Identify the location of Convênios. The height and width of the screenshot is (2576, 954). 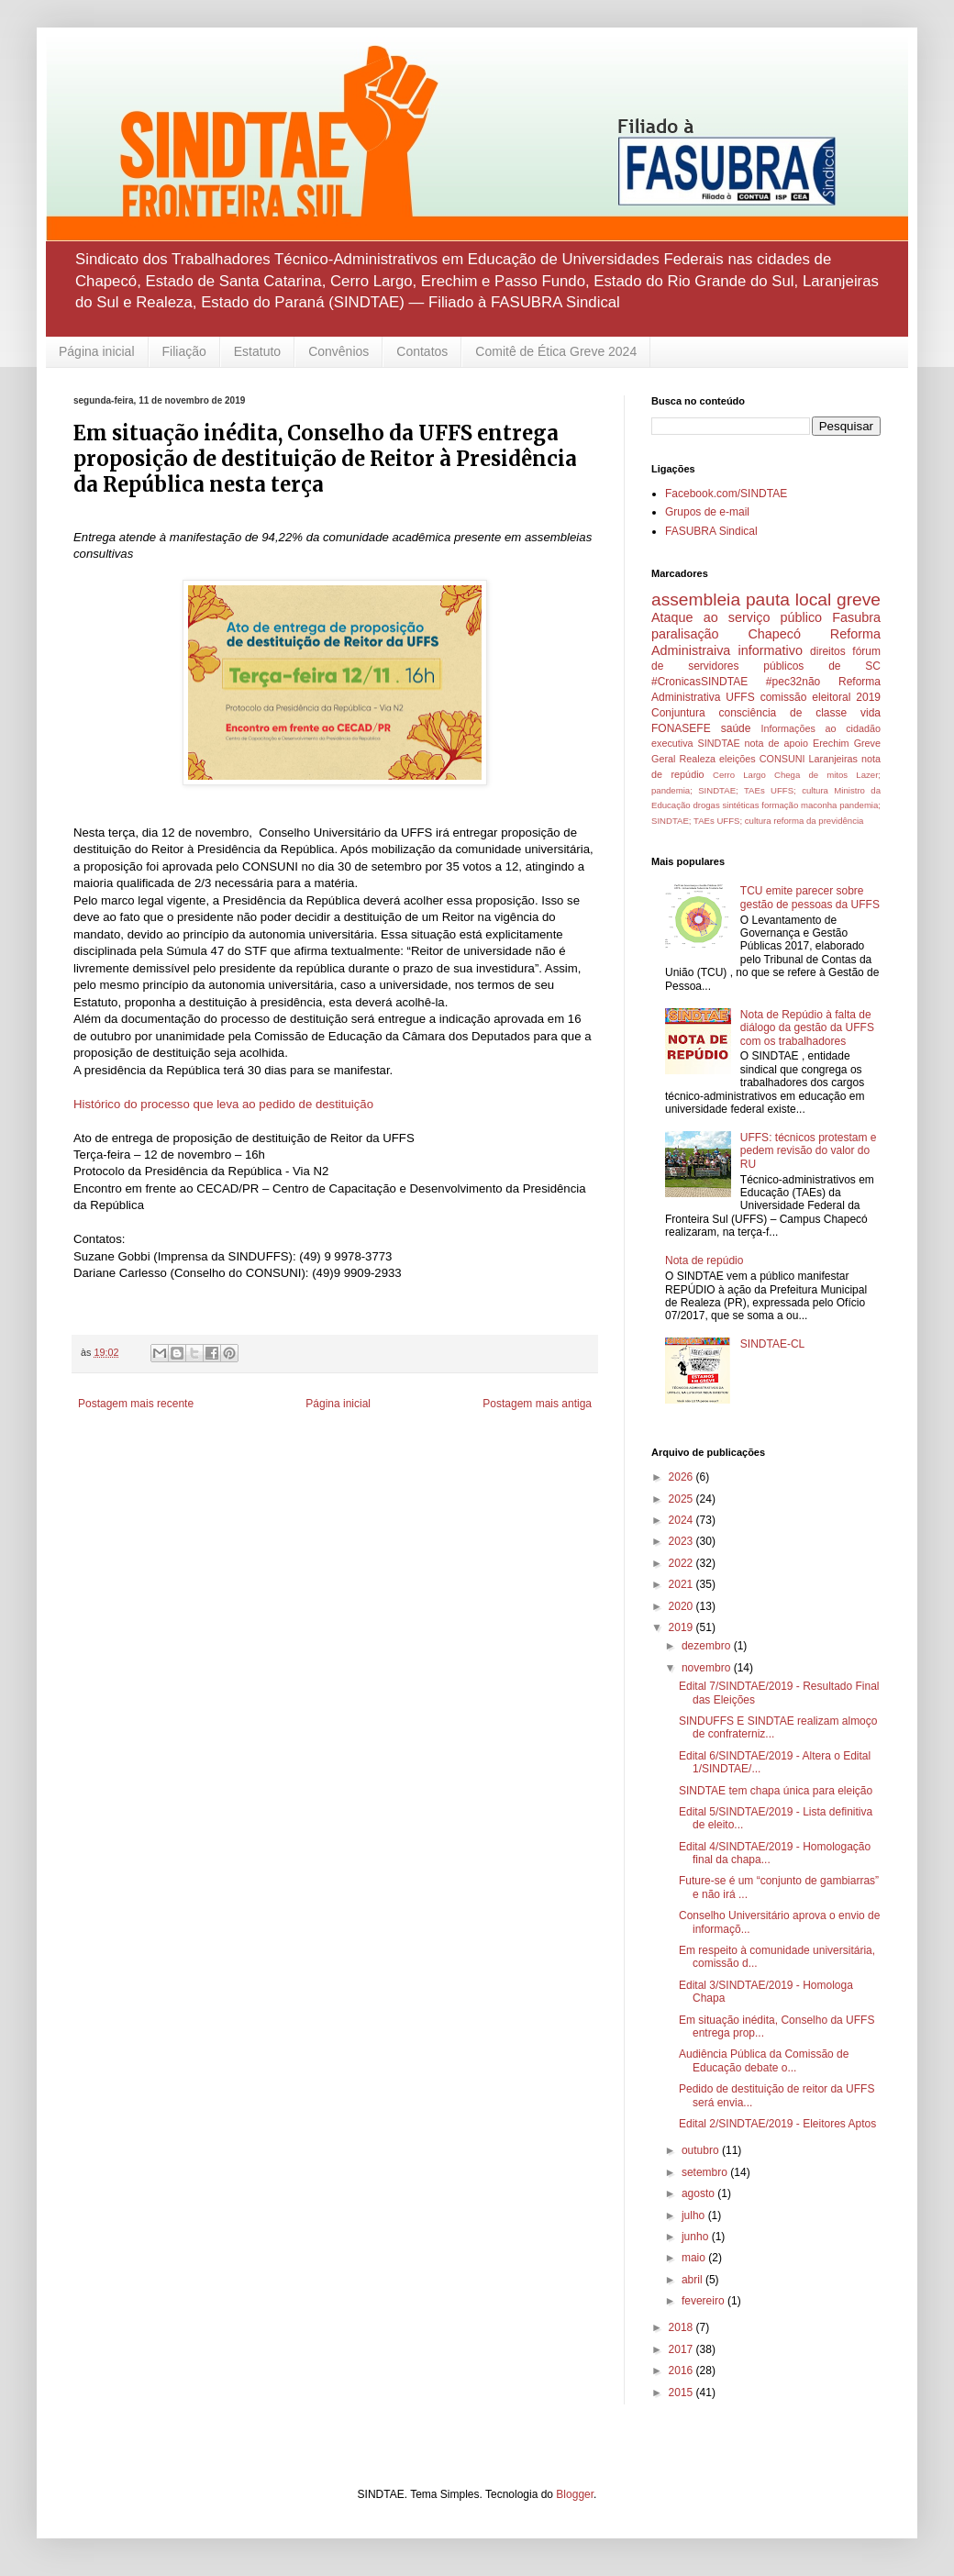
(338, 351).